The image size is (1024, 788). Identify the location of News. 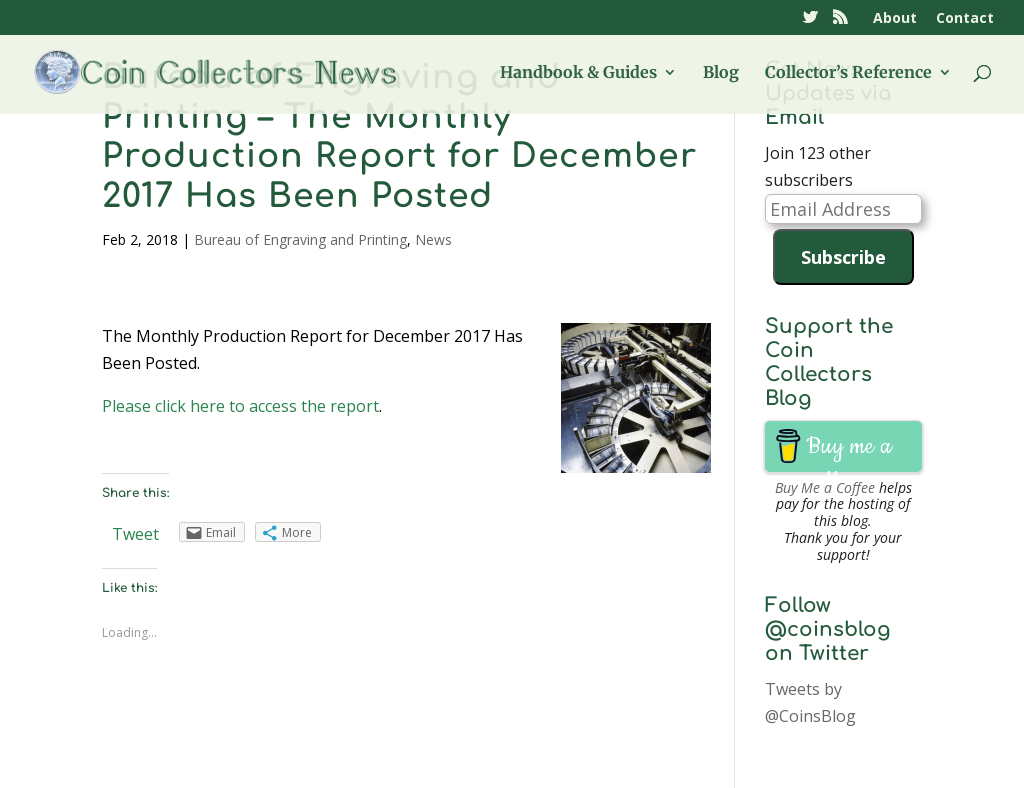
(433, 239).